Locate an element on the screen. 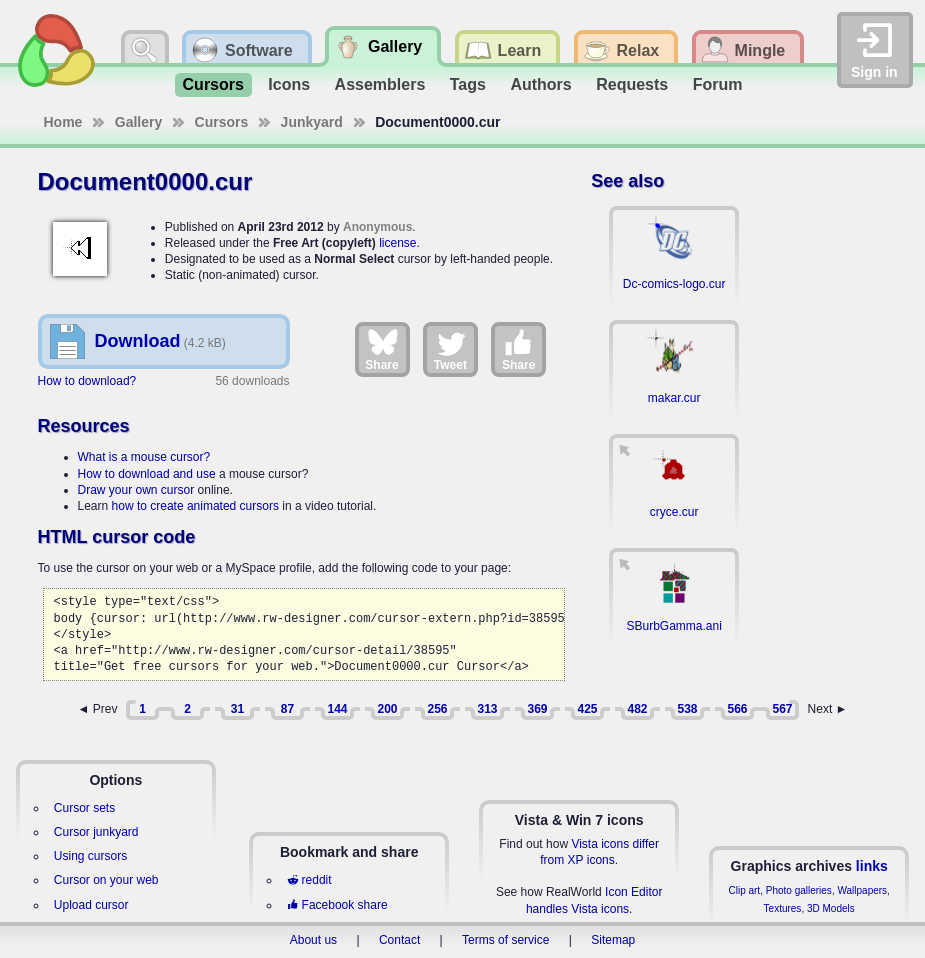  3D Models is located at coordinates (831, 908).